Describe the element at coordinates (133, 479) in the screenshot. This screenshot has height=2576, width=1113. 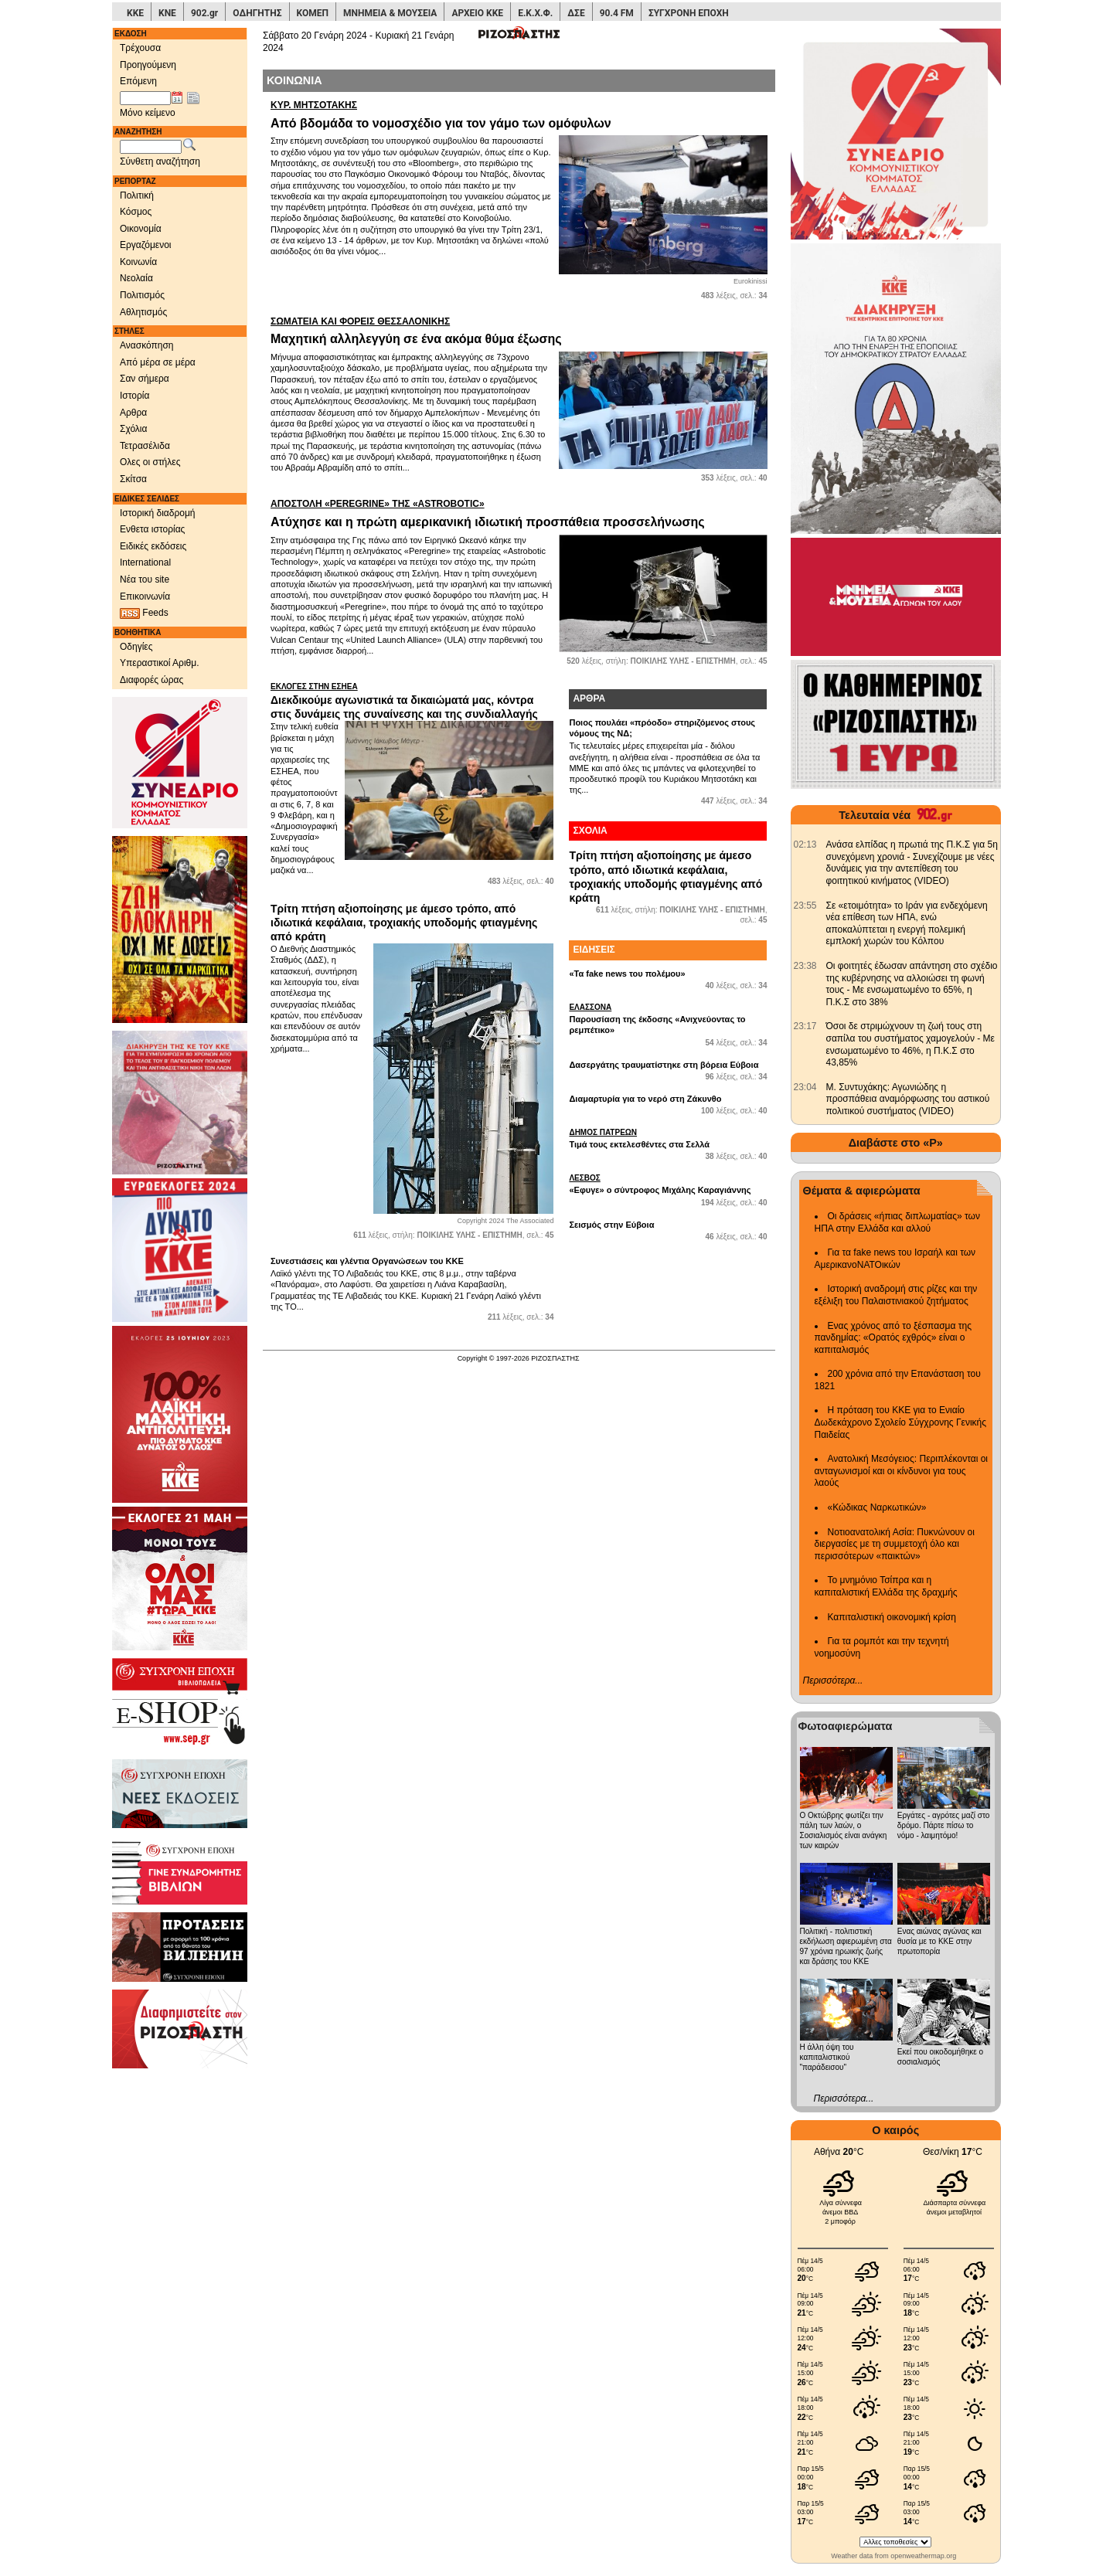
I see `Σκίτσα` at that location.